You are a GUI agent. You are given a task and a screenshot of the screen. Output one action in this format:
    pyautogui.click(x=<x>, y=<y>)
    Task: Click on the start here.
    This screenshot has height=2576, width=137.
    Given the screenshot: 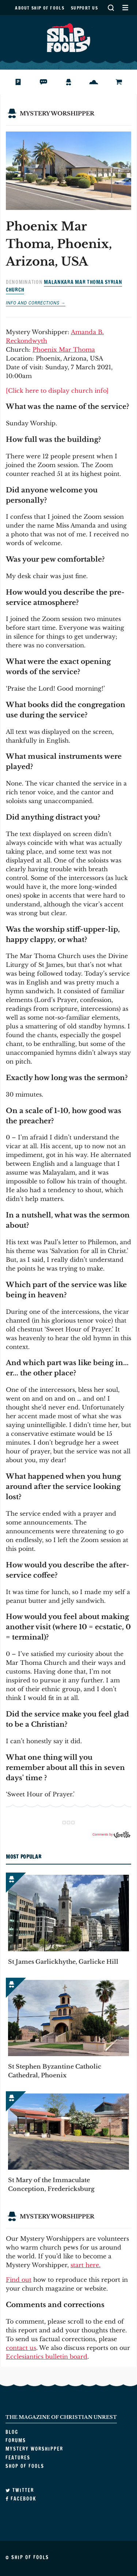 What is the action you would take?
    pyautogui.click(x=85, y=2265)
    